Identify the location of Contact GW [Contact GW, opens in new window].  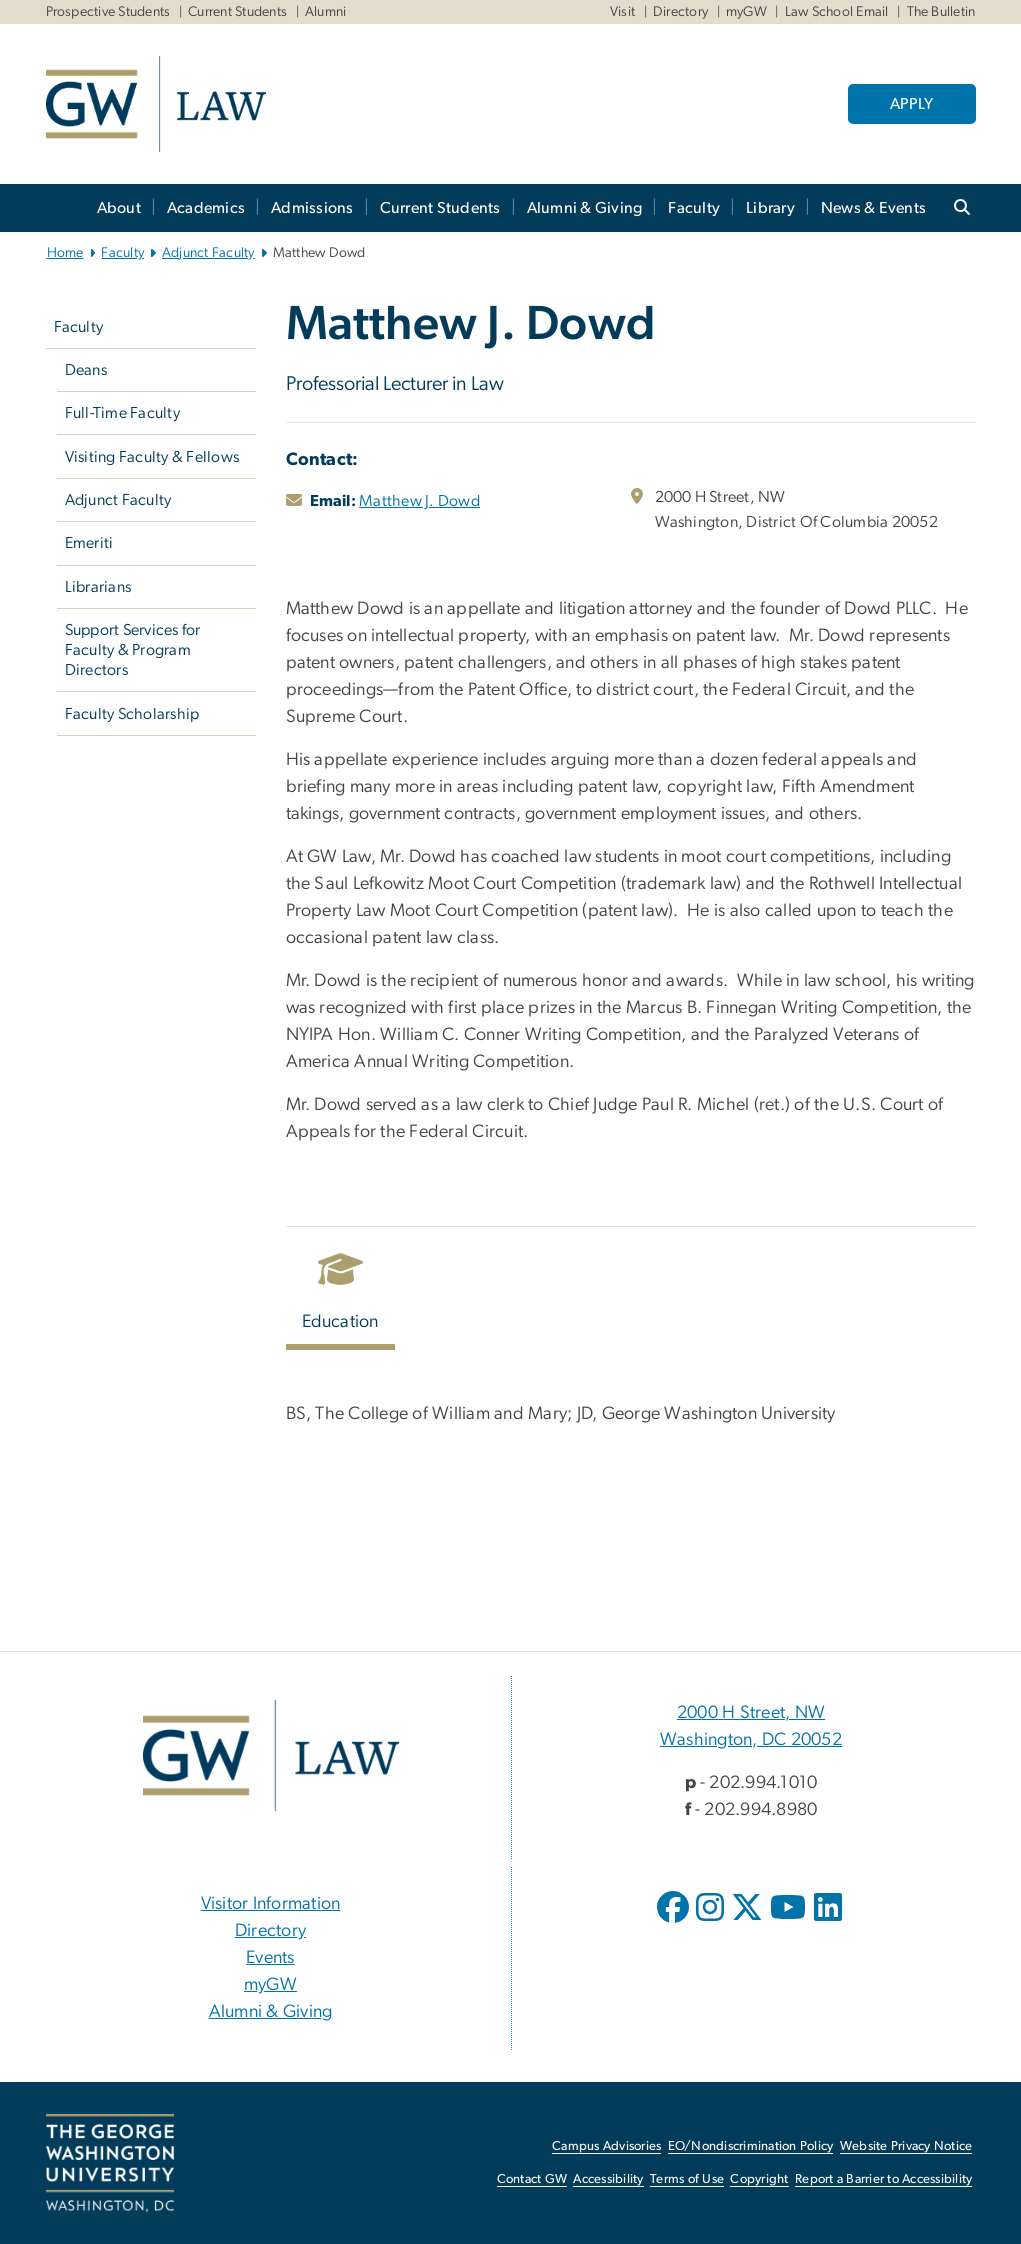
(532, 2179).